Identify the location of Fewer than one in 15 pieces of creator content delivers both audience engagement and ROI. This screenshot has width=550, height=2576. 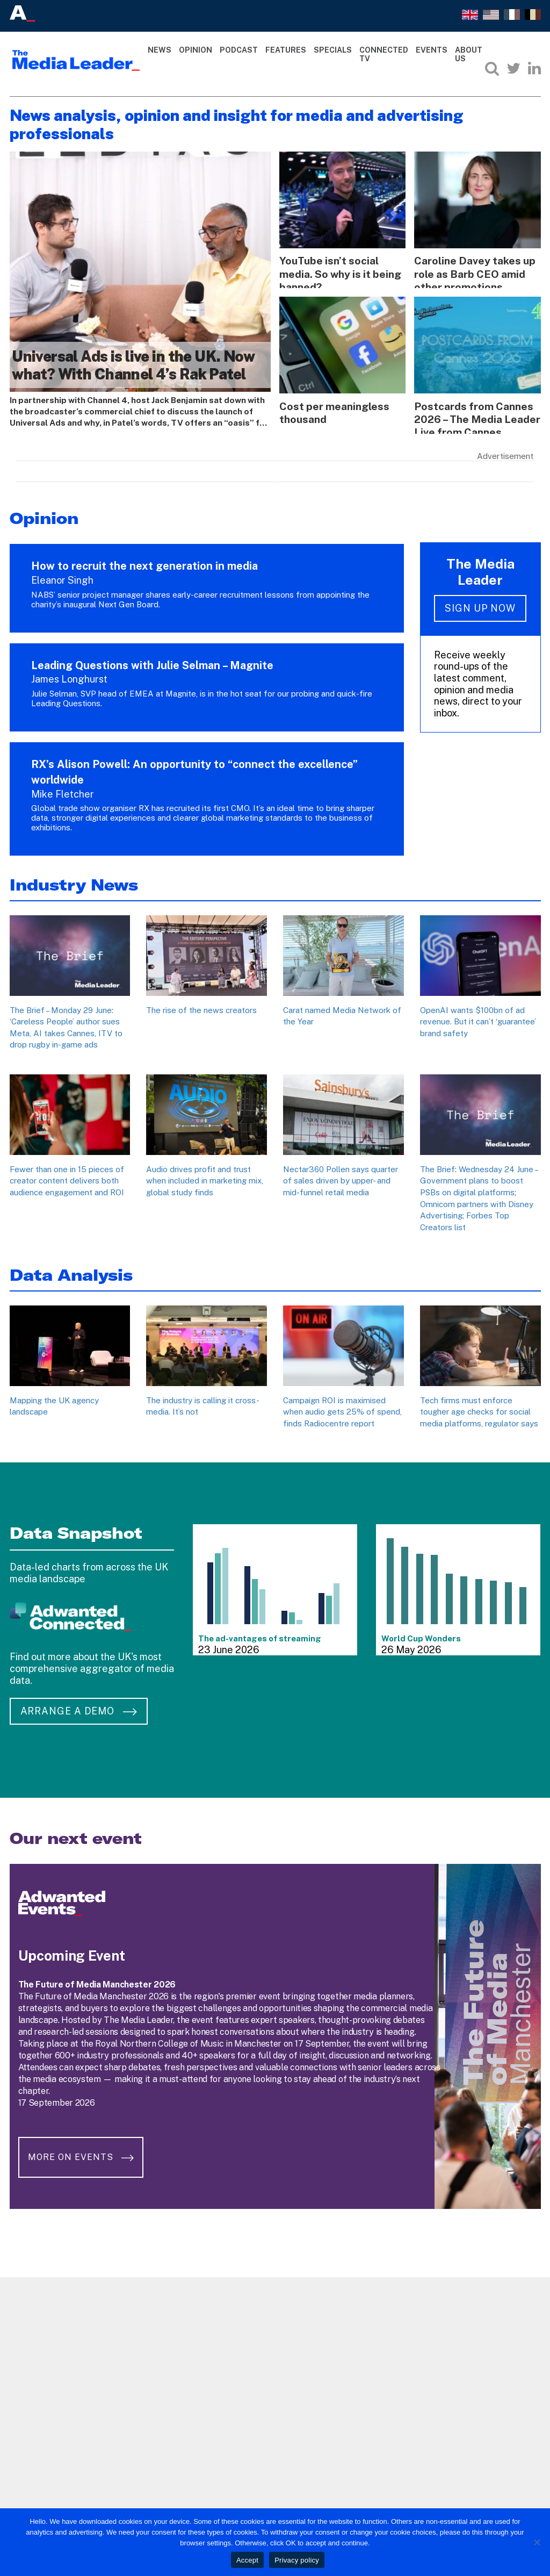
(67, 1177).